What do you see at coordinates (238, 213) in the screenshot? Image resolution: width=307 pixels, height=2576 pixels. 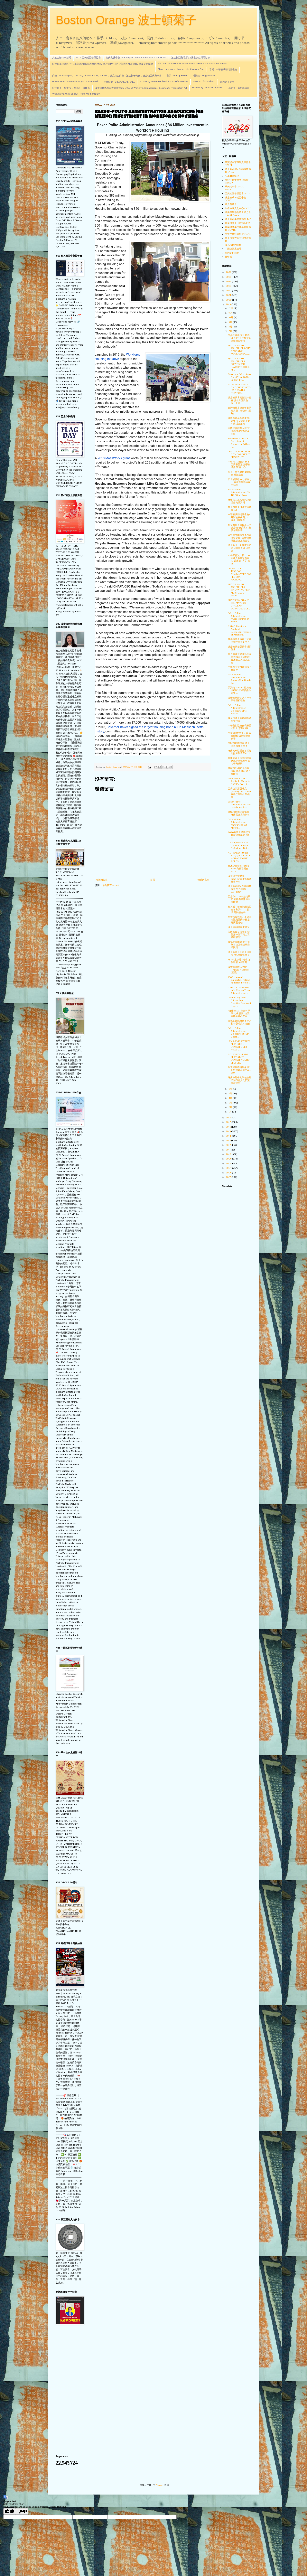 I see `亞美專業協會波士頓分會 NAAAP Boston` at bounding box center [238, 213].